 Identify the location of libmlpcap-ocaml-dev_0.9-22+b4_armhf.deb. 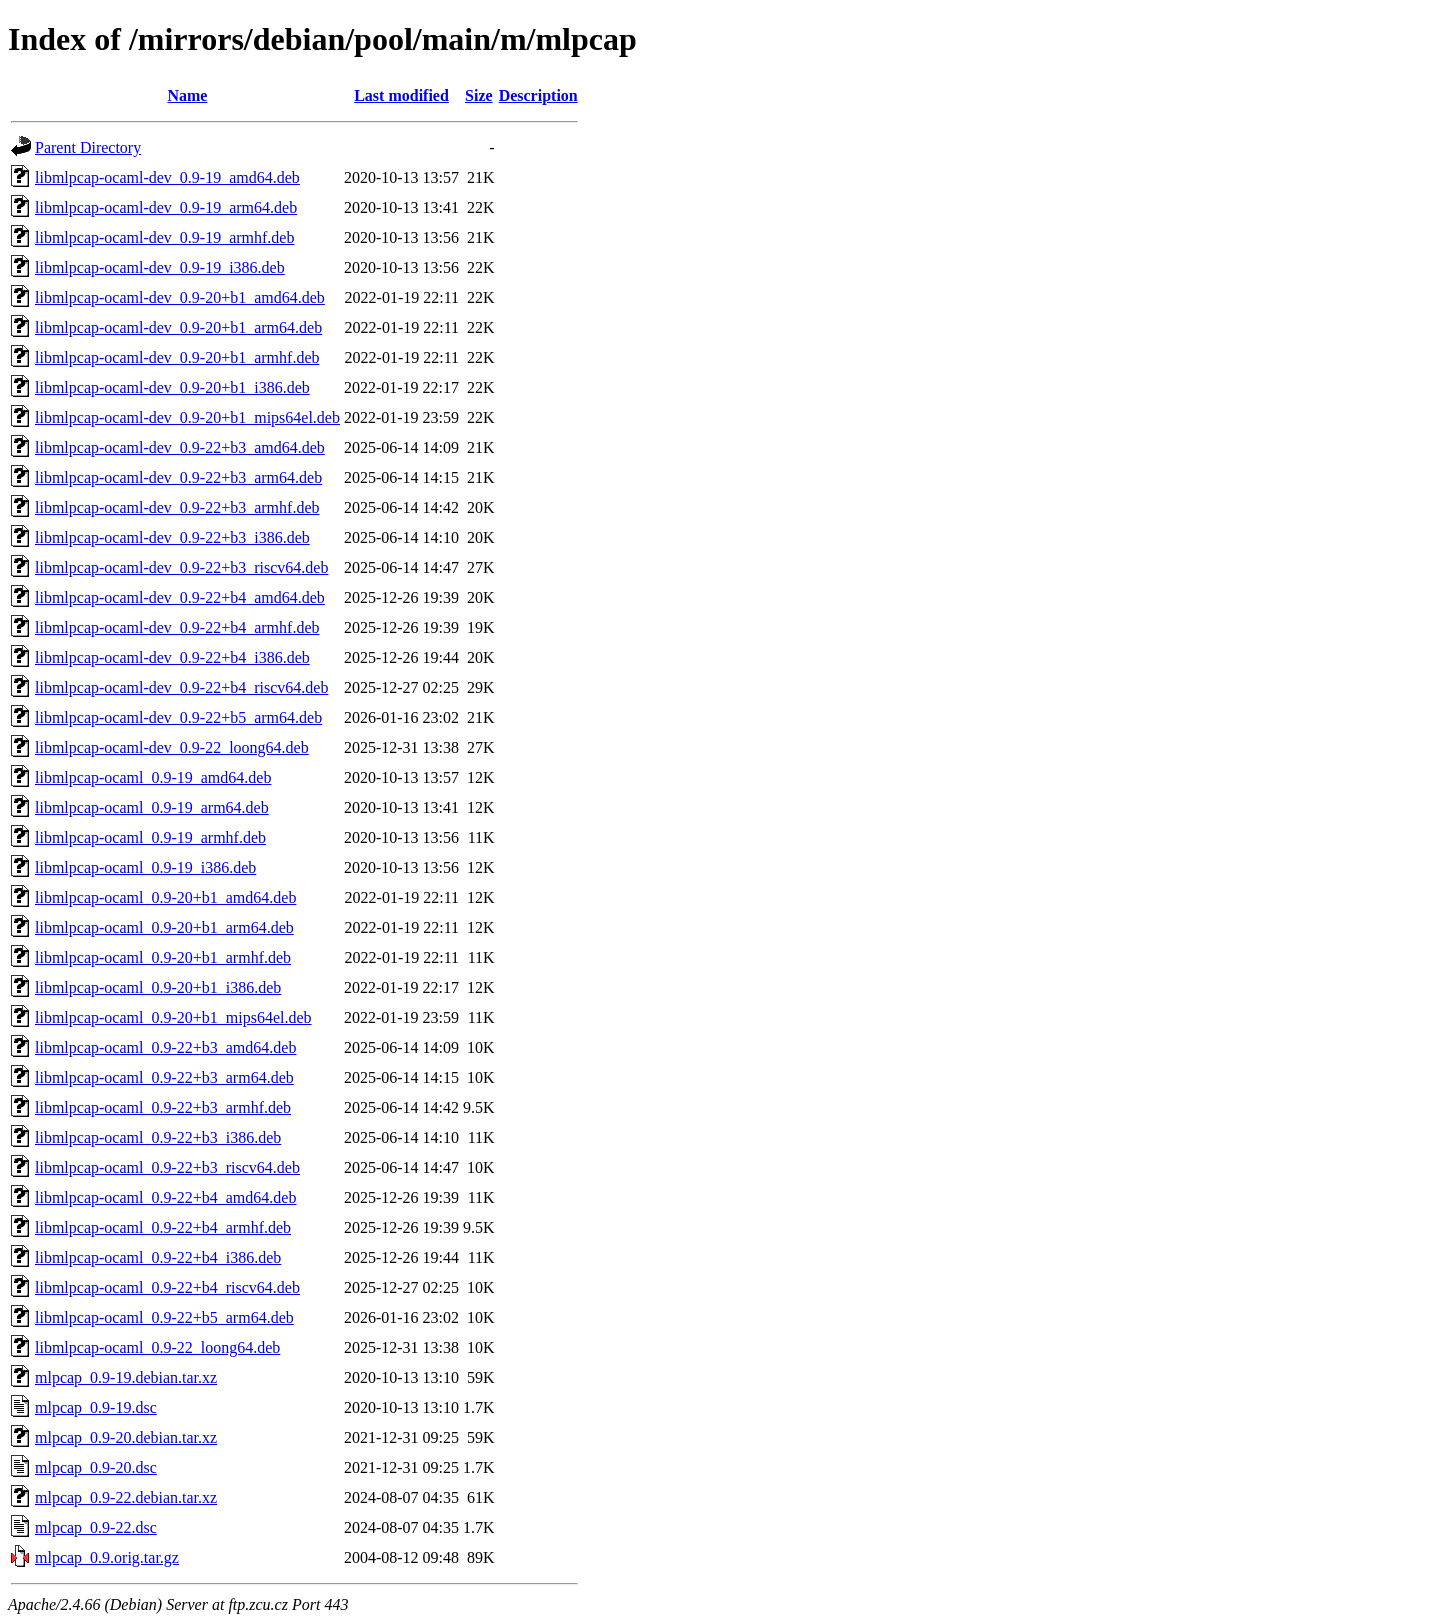
(177, 627).